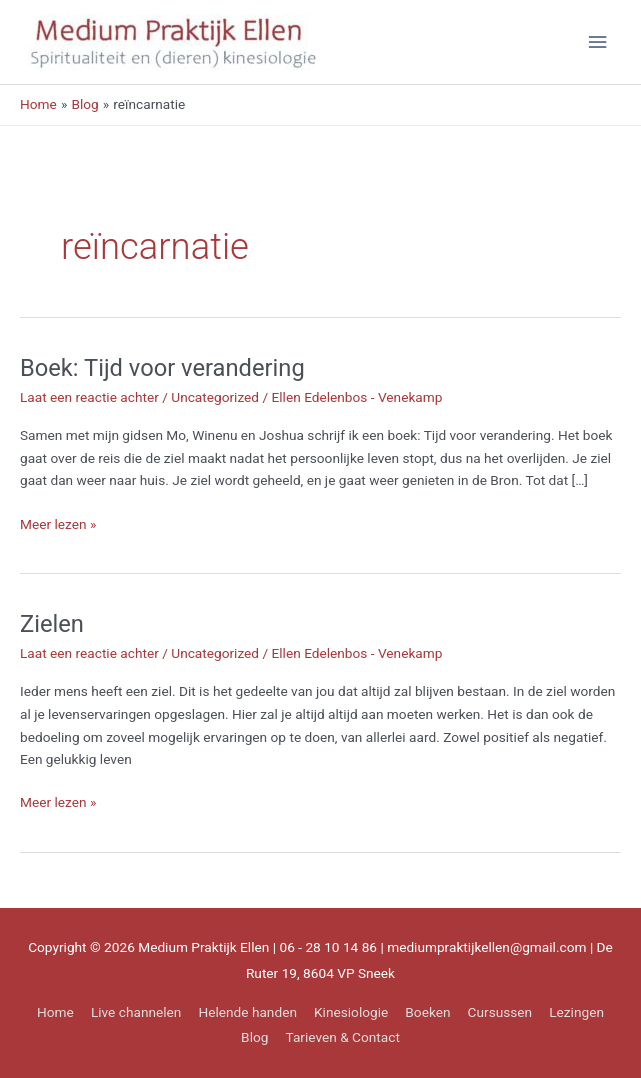 The width and height of the screenshot is (641, 1078). Describe the element at coordinates (55, 1012) in the screenshot. I see `Home` at that location.